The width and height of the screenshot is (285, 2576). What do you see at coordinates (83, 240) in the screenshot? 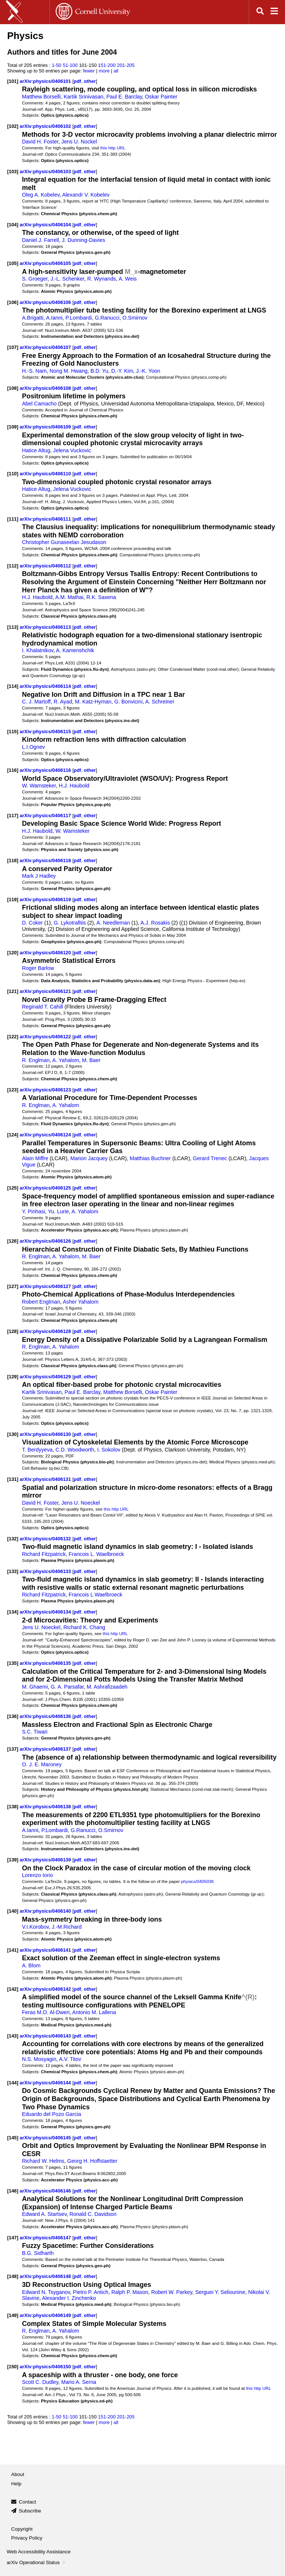
I see `J. Dunning-Davies` at bounding box center [83, 240].